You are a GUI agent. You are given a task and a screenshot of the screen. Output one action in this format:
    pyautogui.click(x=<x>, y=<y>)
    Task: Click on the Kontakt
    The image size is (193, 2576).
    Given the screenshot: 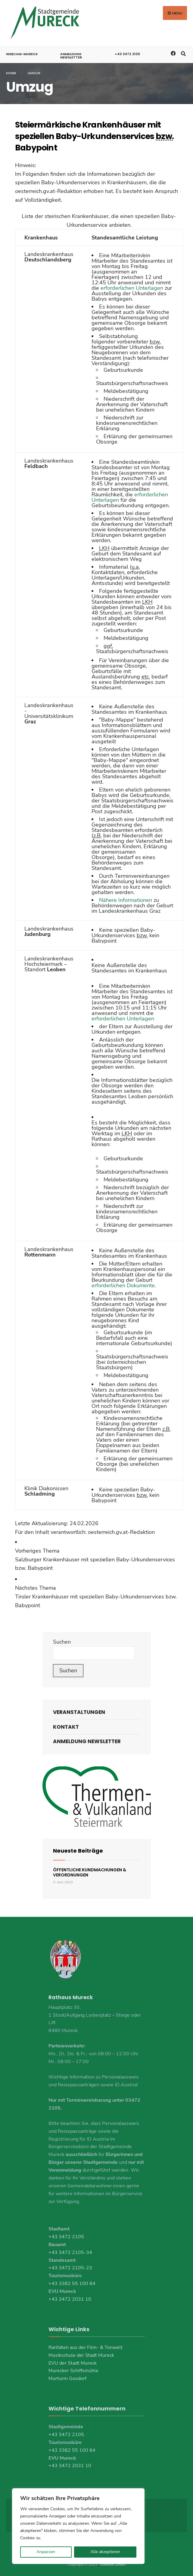 What is the action you would take?
    pyautogui.click(x=66, y=1726)
    